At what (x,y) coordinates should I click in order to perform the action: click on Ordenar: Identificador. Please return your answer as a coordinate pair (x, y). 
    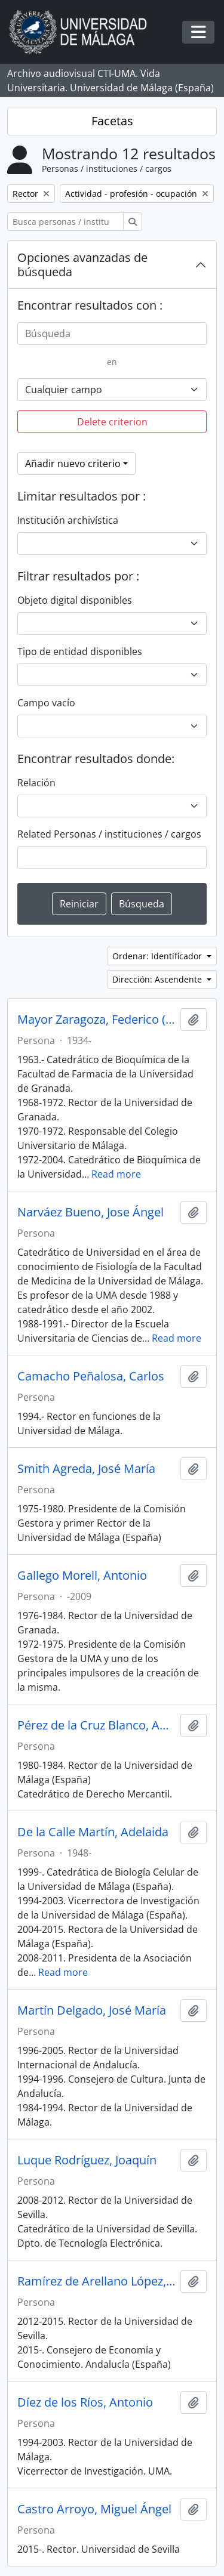
    Looking at the image, I should click on (158, 956).